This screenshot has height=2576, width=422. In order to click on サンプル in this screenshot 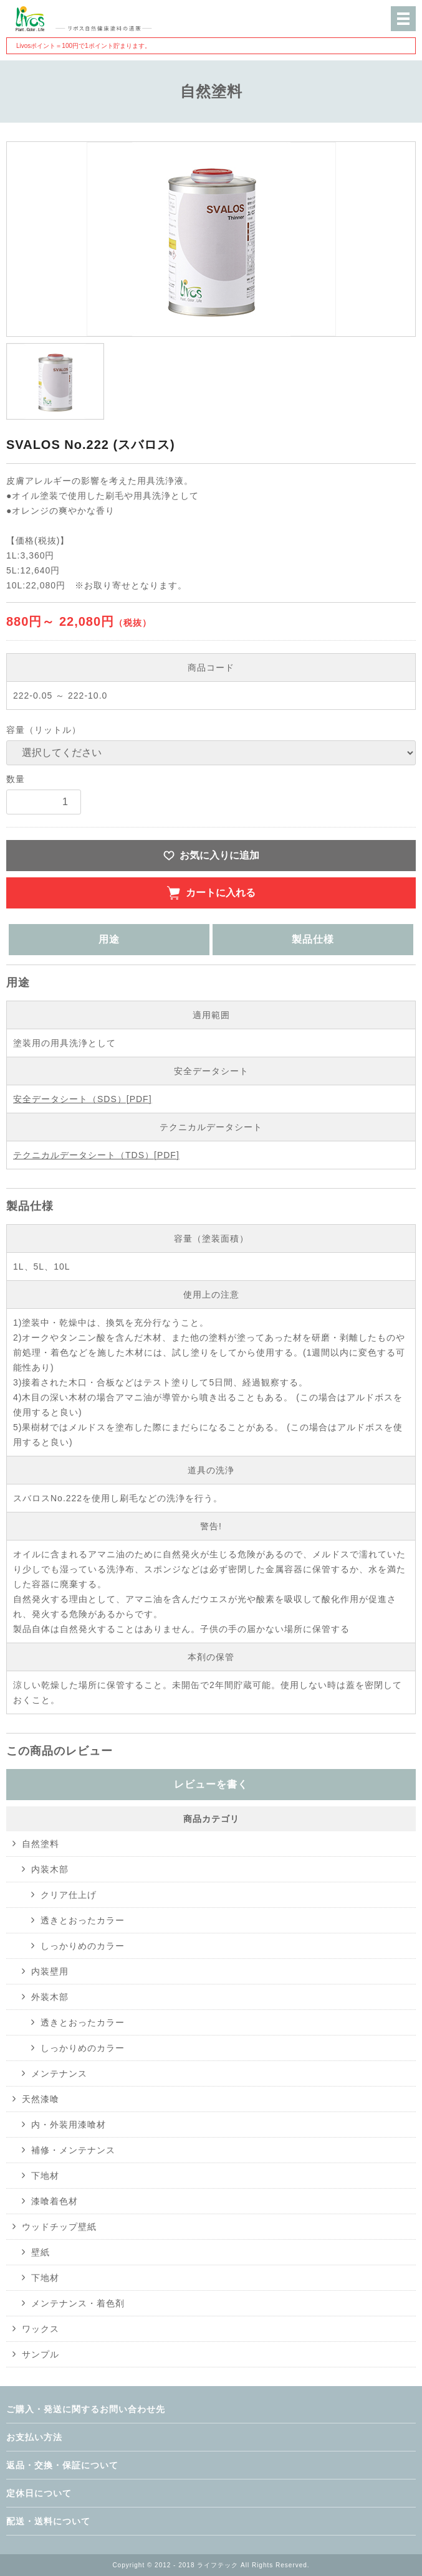, I will do `click(40, 2354)`.